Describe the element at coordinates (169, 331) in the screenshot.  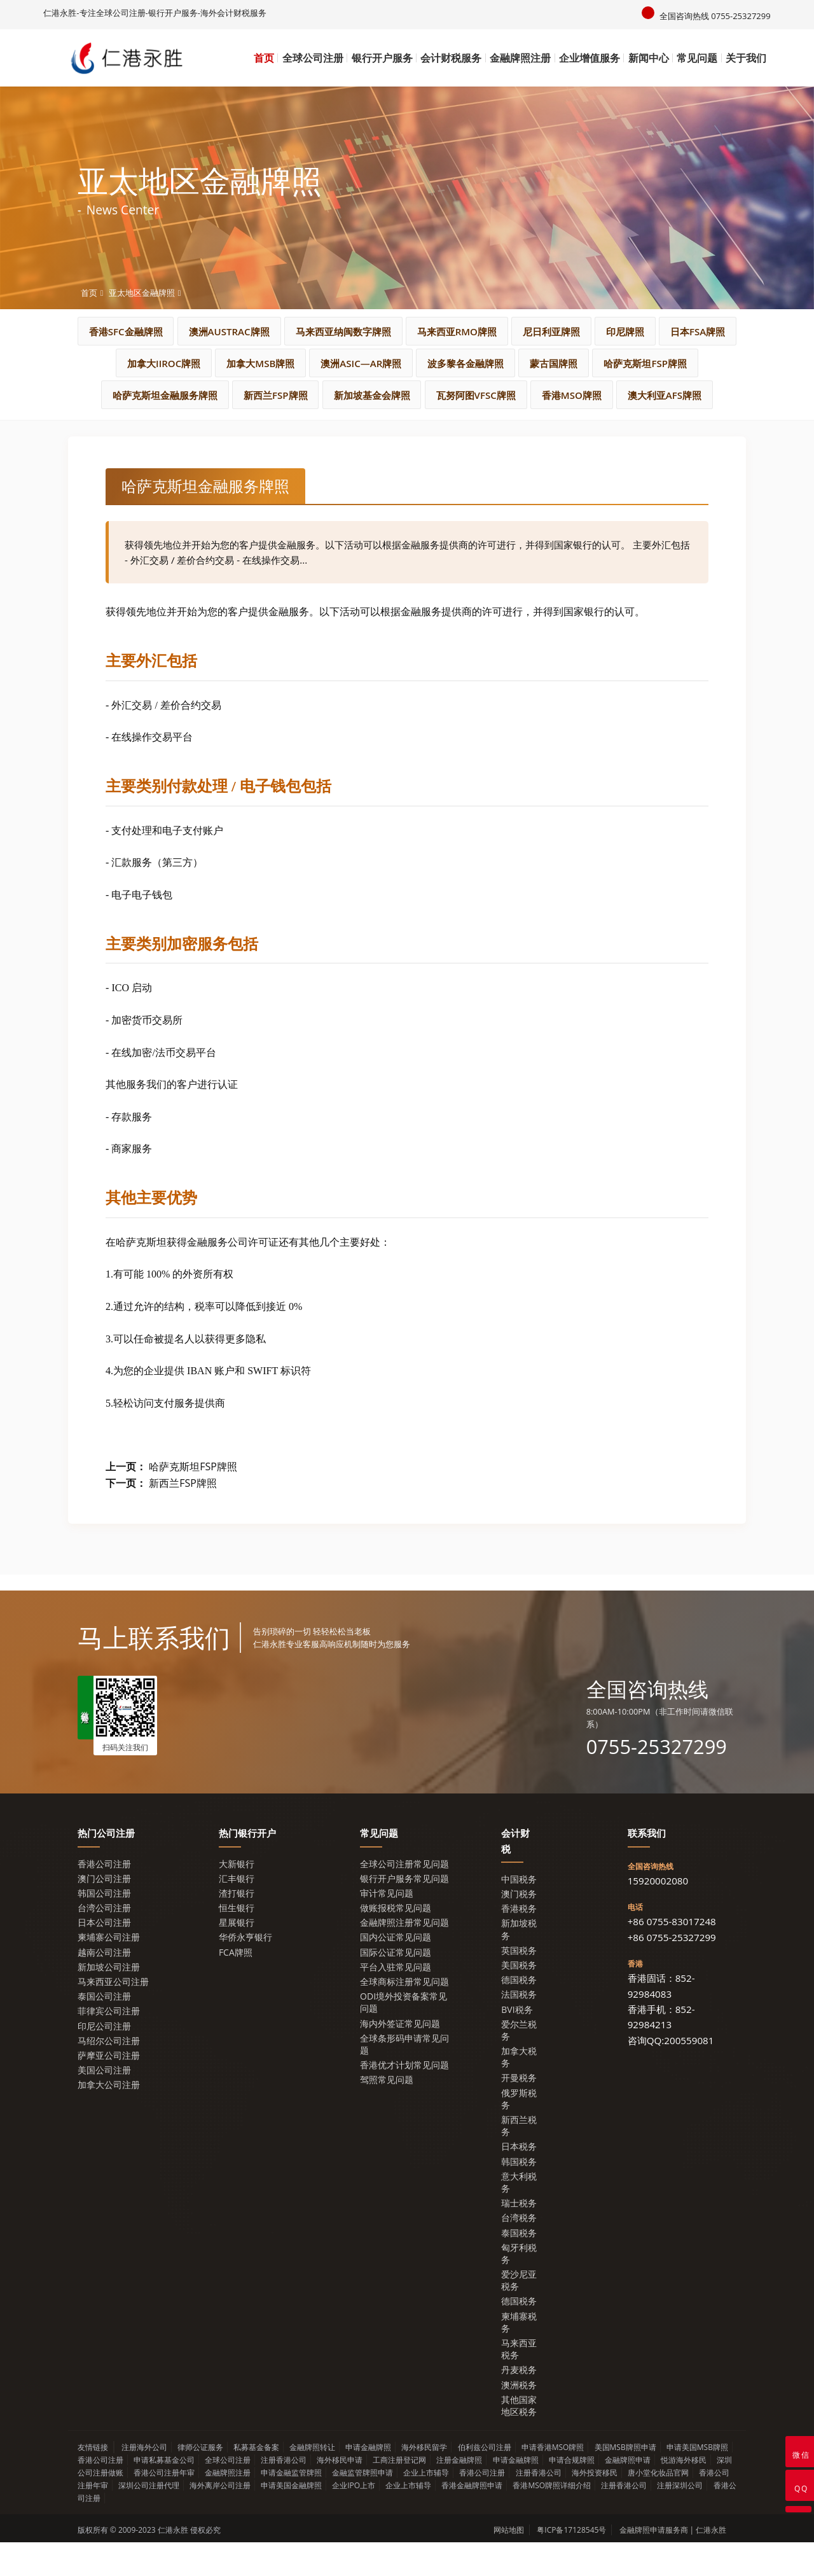
I see `香港SFC金融牌照` at that location.